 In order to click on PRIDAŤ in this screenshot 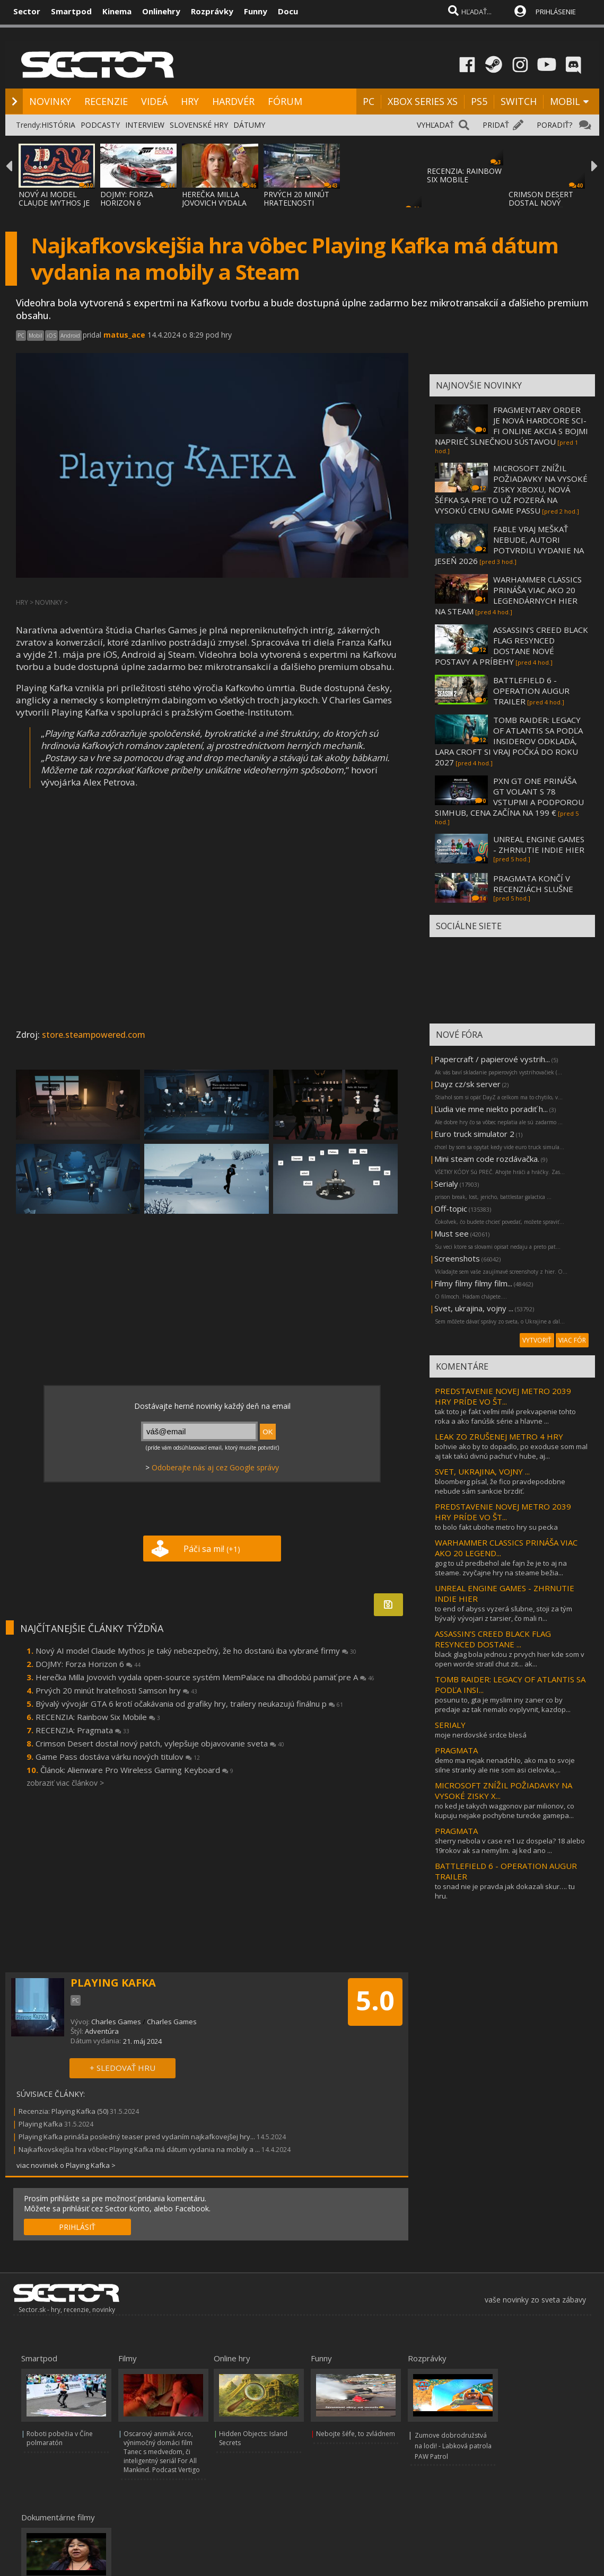, I will do `click(496, 125)`.